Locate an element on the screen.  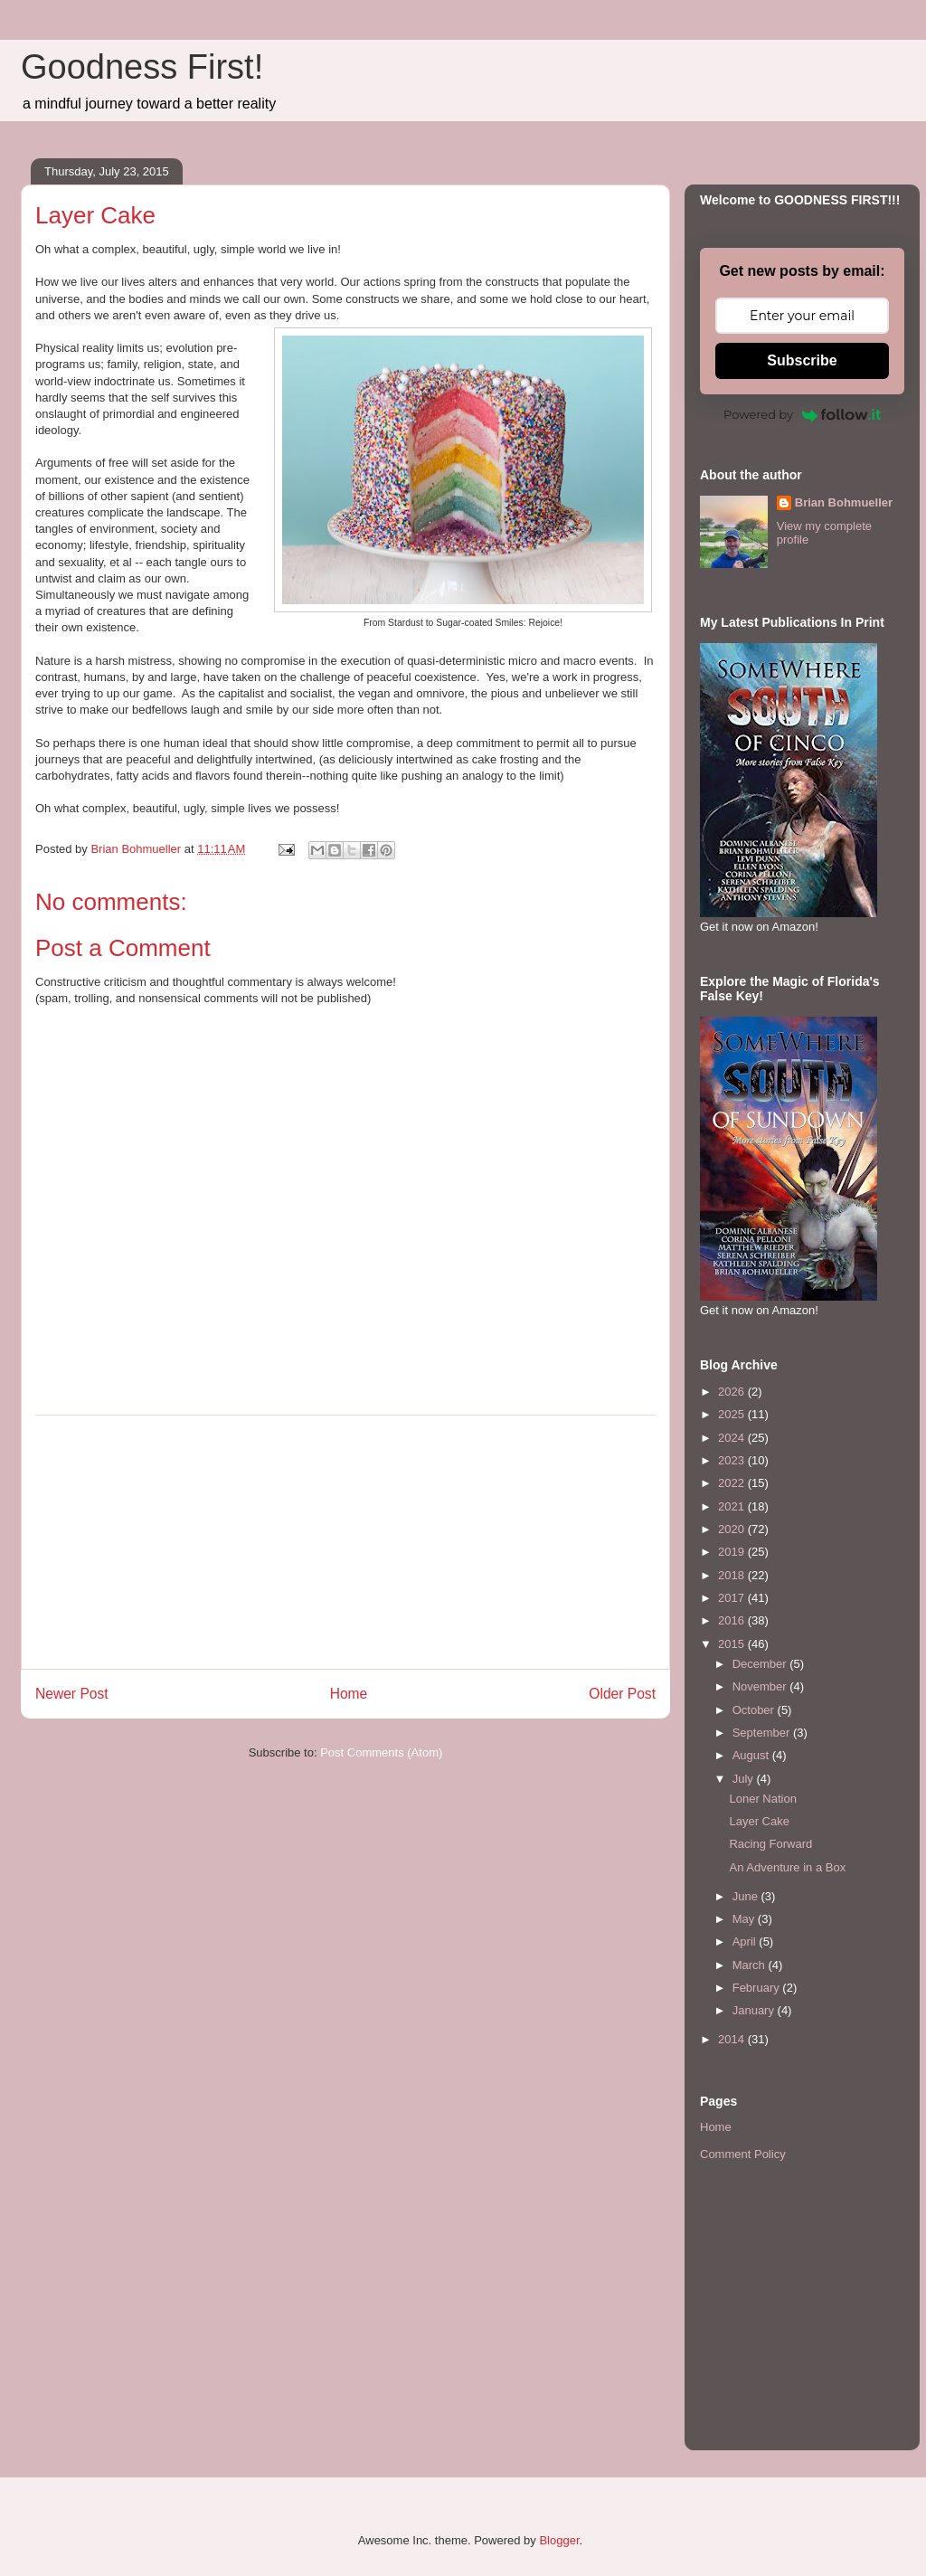
An Adventure in a Box is located at coordinates (787, 1867).